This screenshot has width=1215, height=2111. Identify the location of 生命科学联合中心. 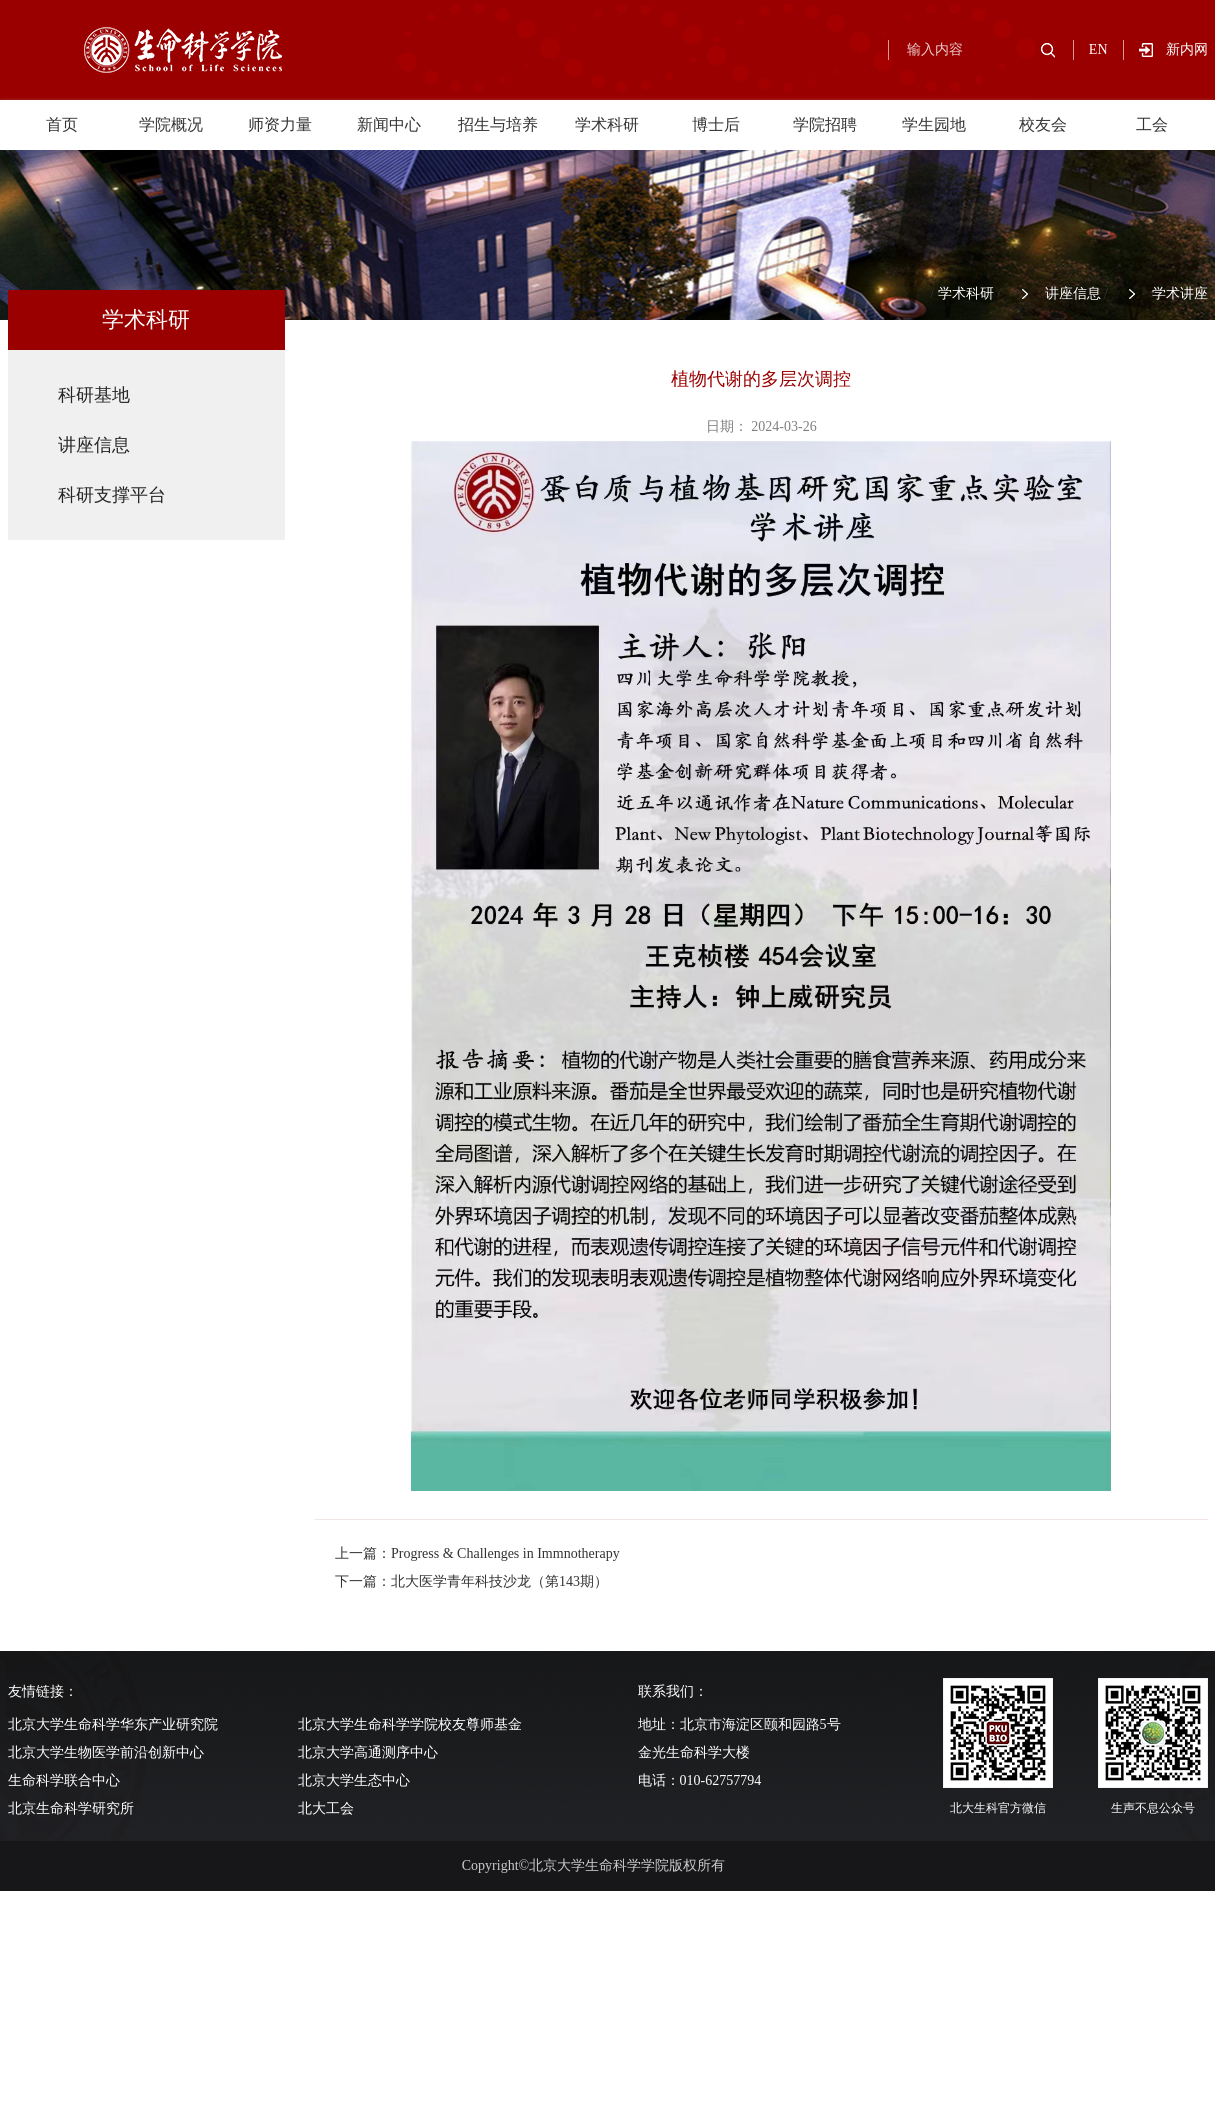
(64, 1780).